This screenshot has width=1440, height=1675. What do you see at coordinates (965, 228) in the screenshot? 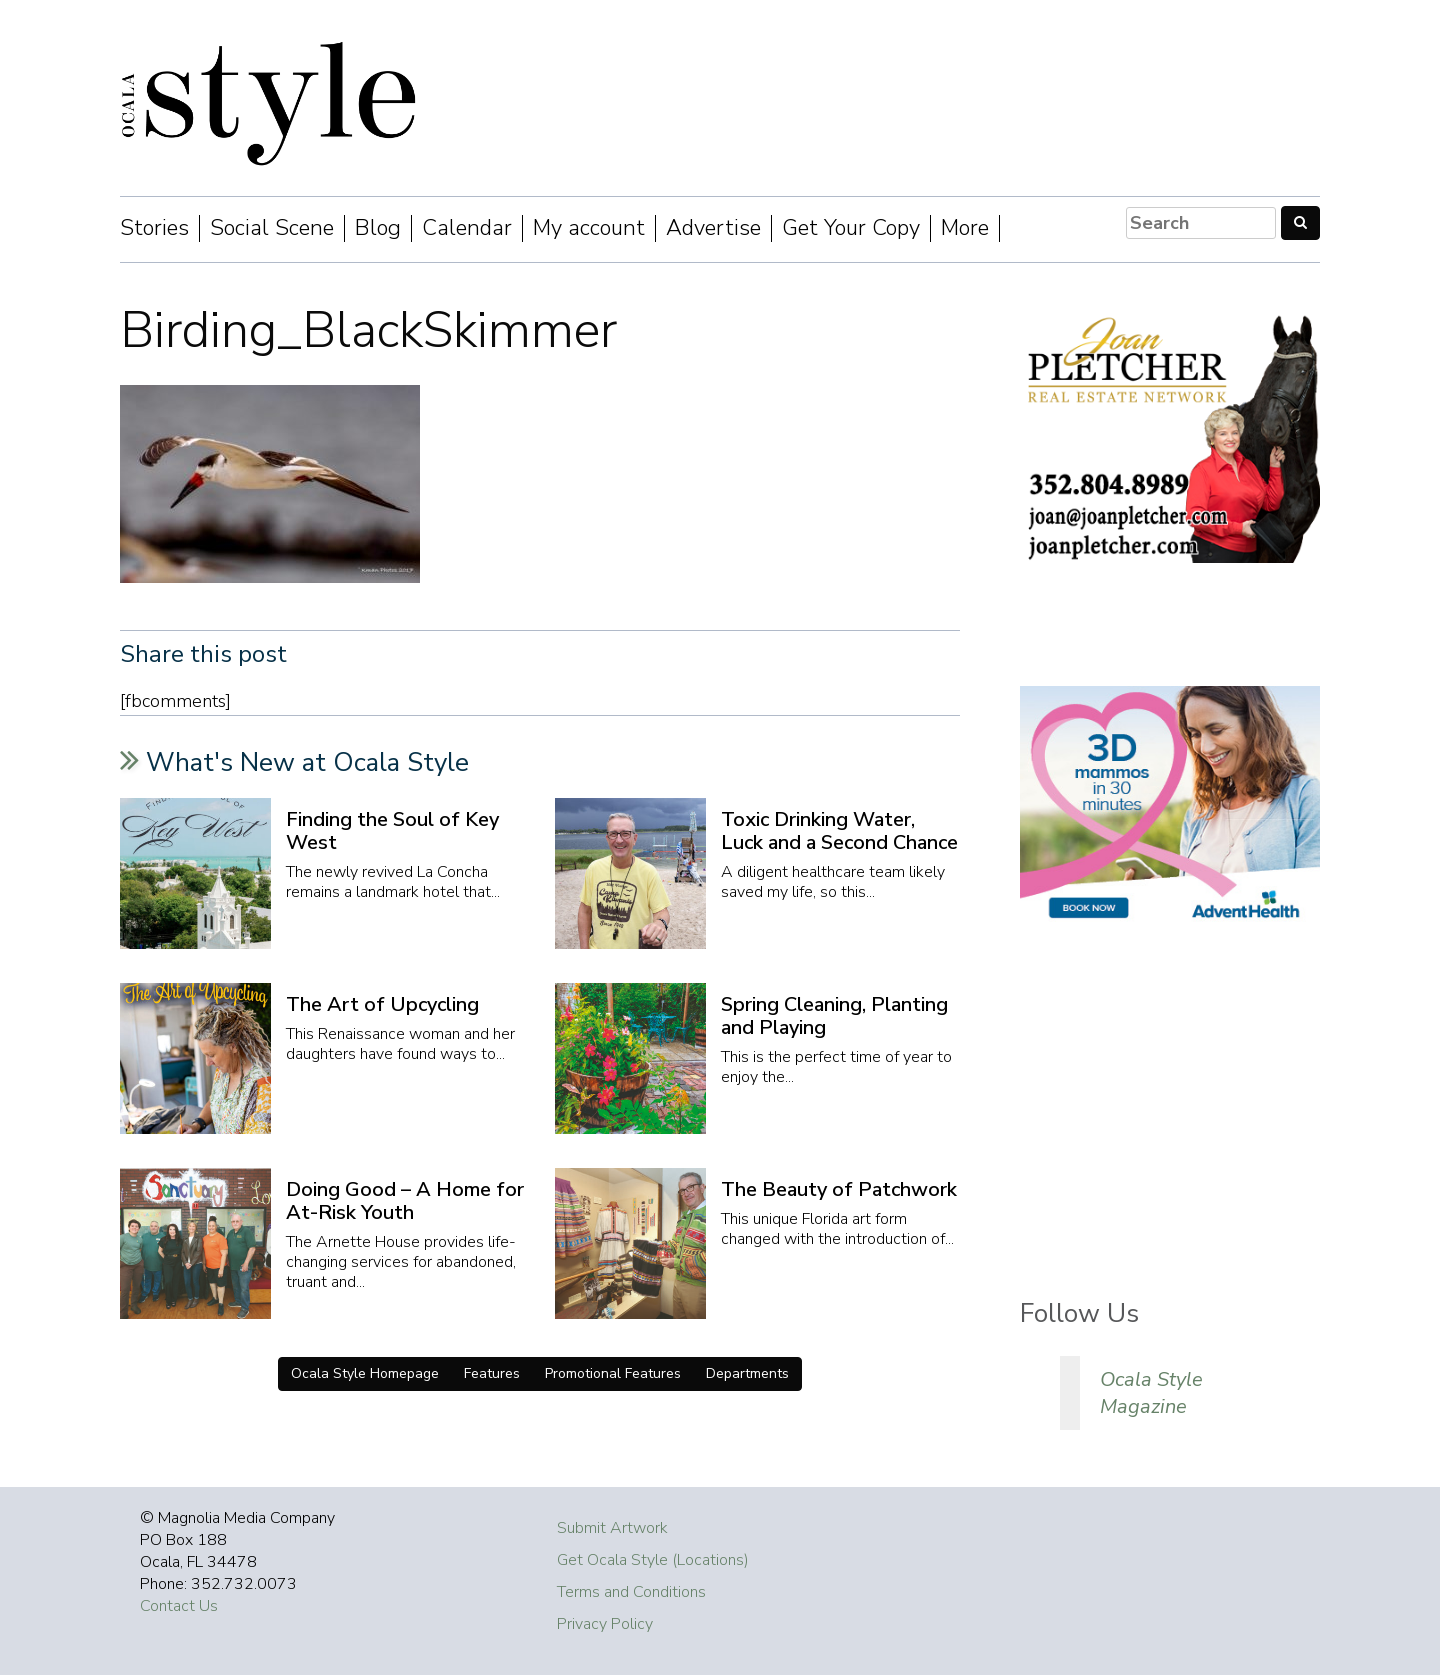
I see `More` at bounding box center [965, 228].